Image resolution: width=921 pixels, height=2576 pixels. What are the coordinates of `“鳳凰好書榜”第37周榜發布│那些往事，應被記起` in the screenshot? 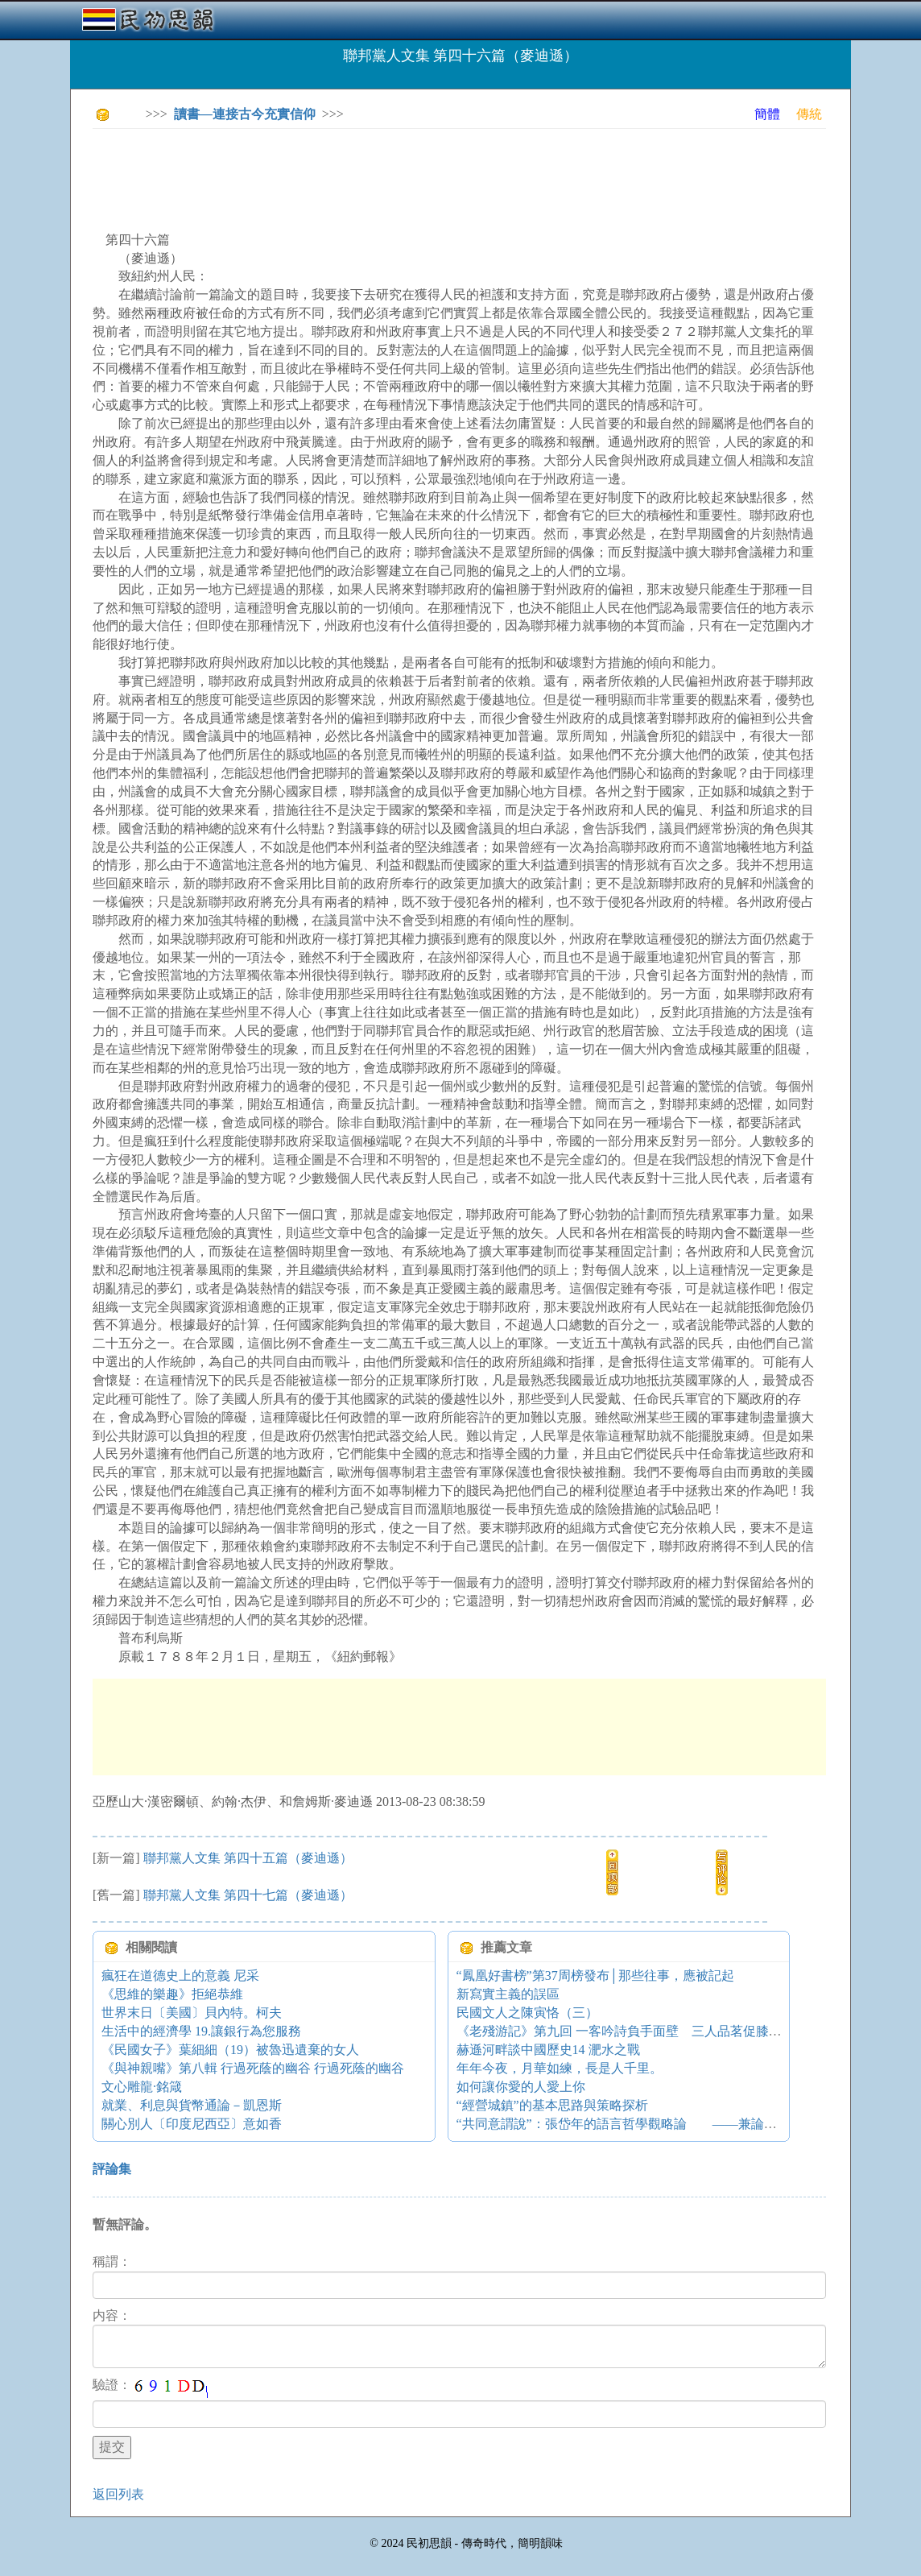 It's located at (595, 1975).